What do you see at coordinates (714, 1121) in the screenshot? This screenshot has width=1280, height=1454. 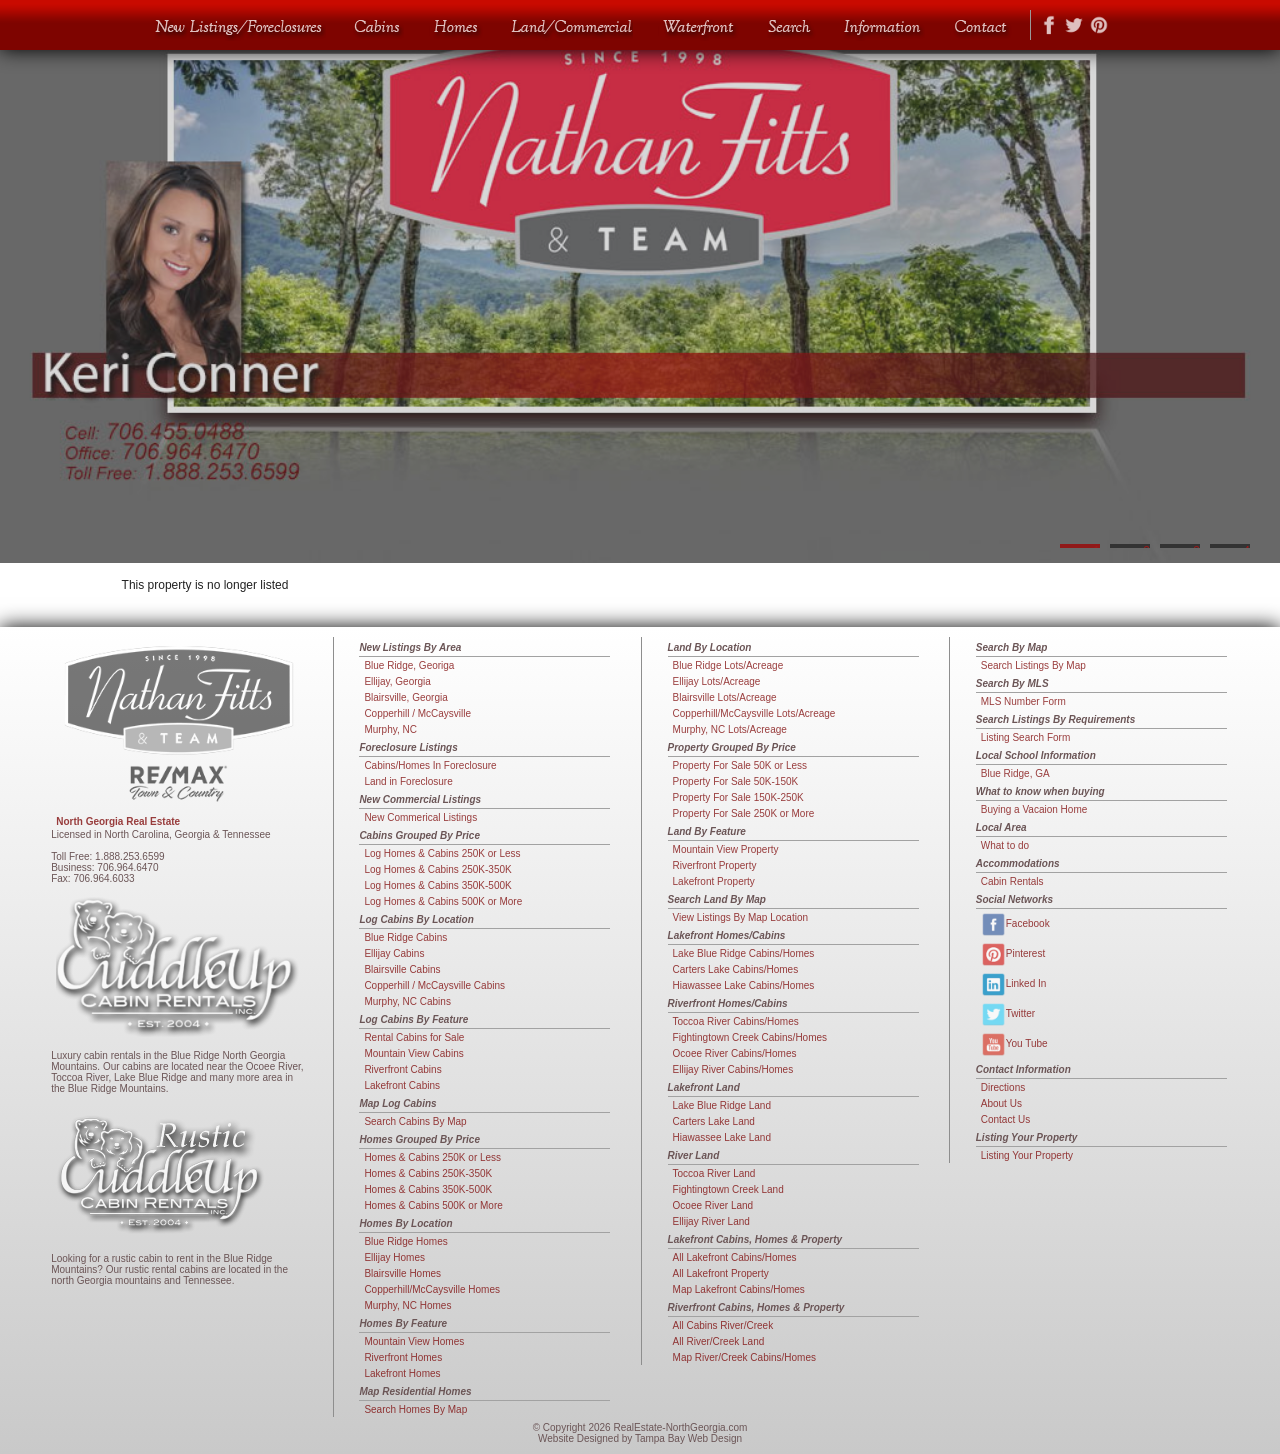 I see `Carters Lake Land` at bounding box center [714, 1121].